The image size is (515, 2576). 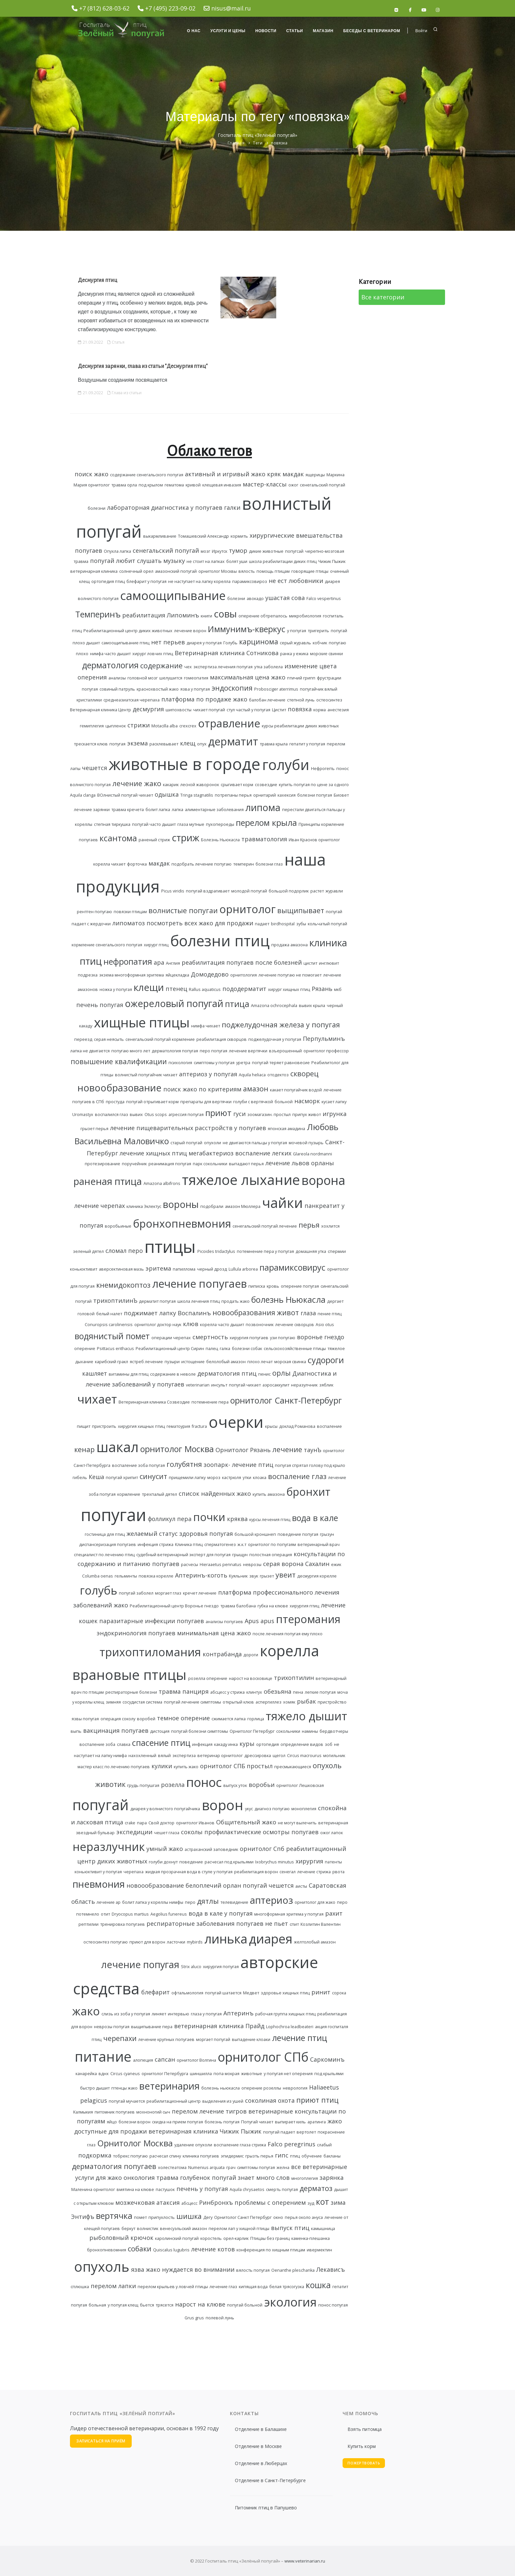 I want to click on дерматит попугая, so click(x=157, y=1301).